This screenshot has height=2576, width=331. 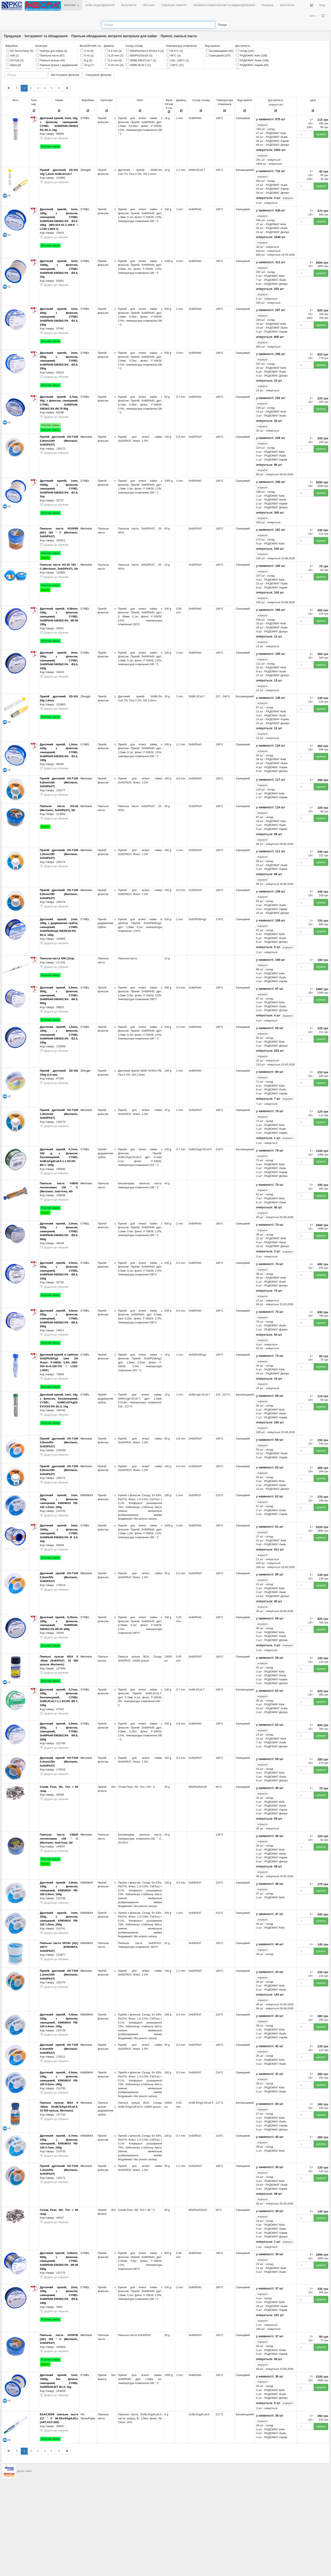 I want to click on ПУБЛІЧНА ОФЕРТА, so click(x=174, y=5).